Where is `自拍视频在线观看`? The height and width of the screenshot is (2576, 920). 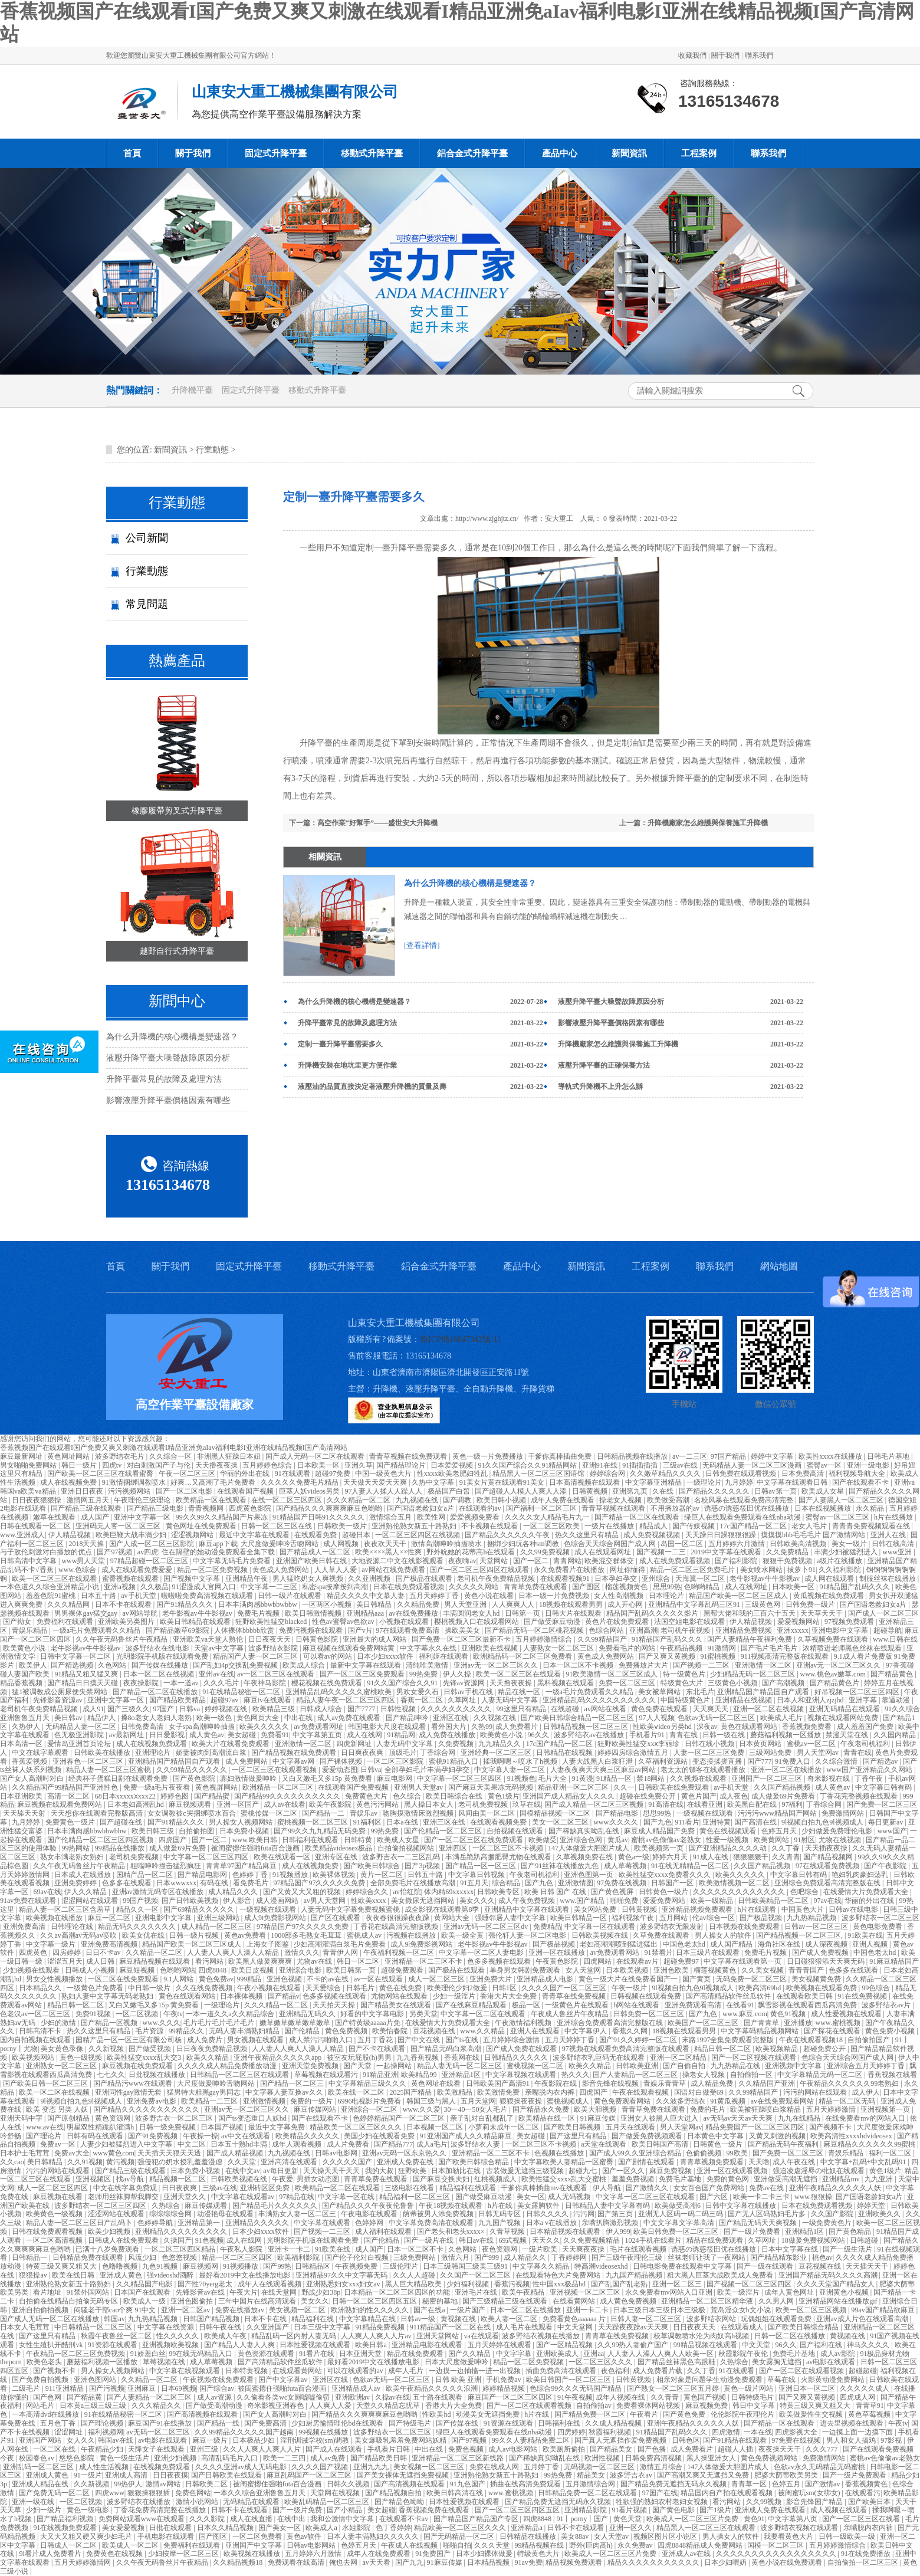 自拍视频在线观看 is located at coordinates (516, 1831).